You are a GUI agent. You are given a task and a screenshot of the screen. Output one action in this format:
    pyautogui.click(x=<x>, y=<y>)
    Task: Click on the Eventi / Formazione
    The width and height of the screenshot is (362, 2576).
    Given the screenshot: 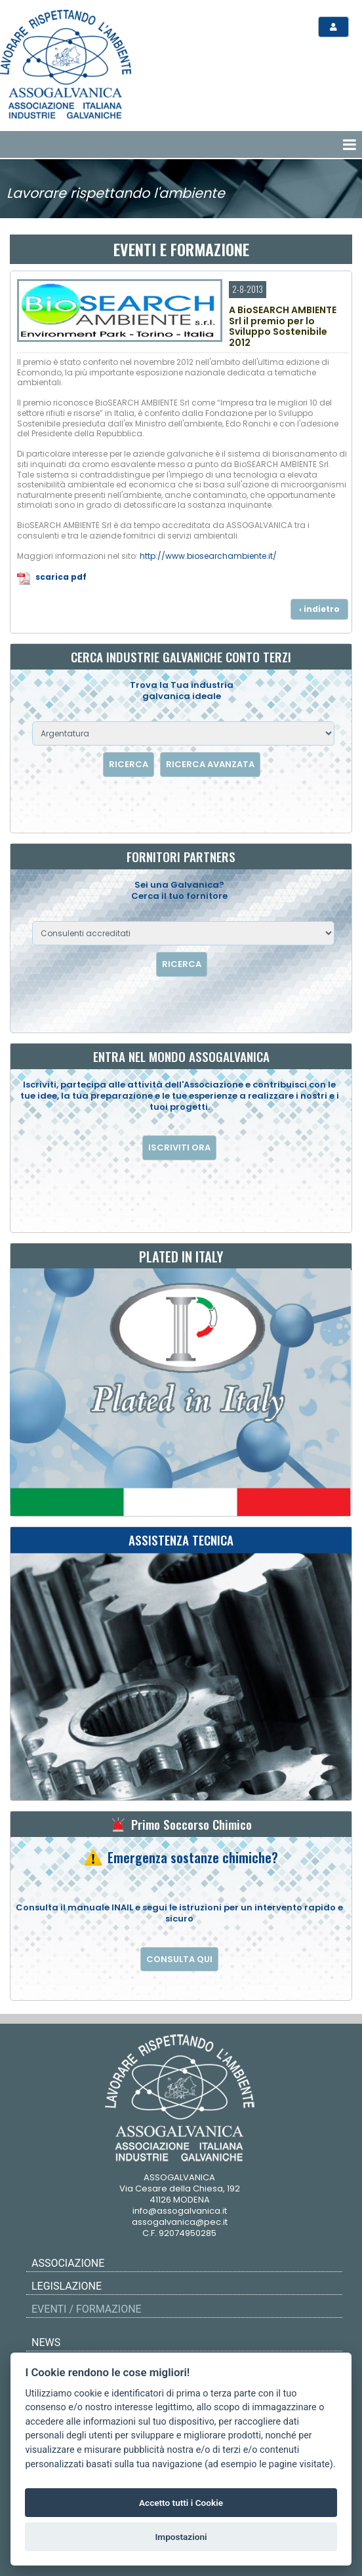 What is the action you would take?
    pyautogui.click(x=86, y=2309)
    